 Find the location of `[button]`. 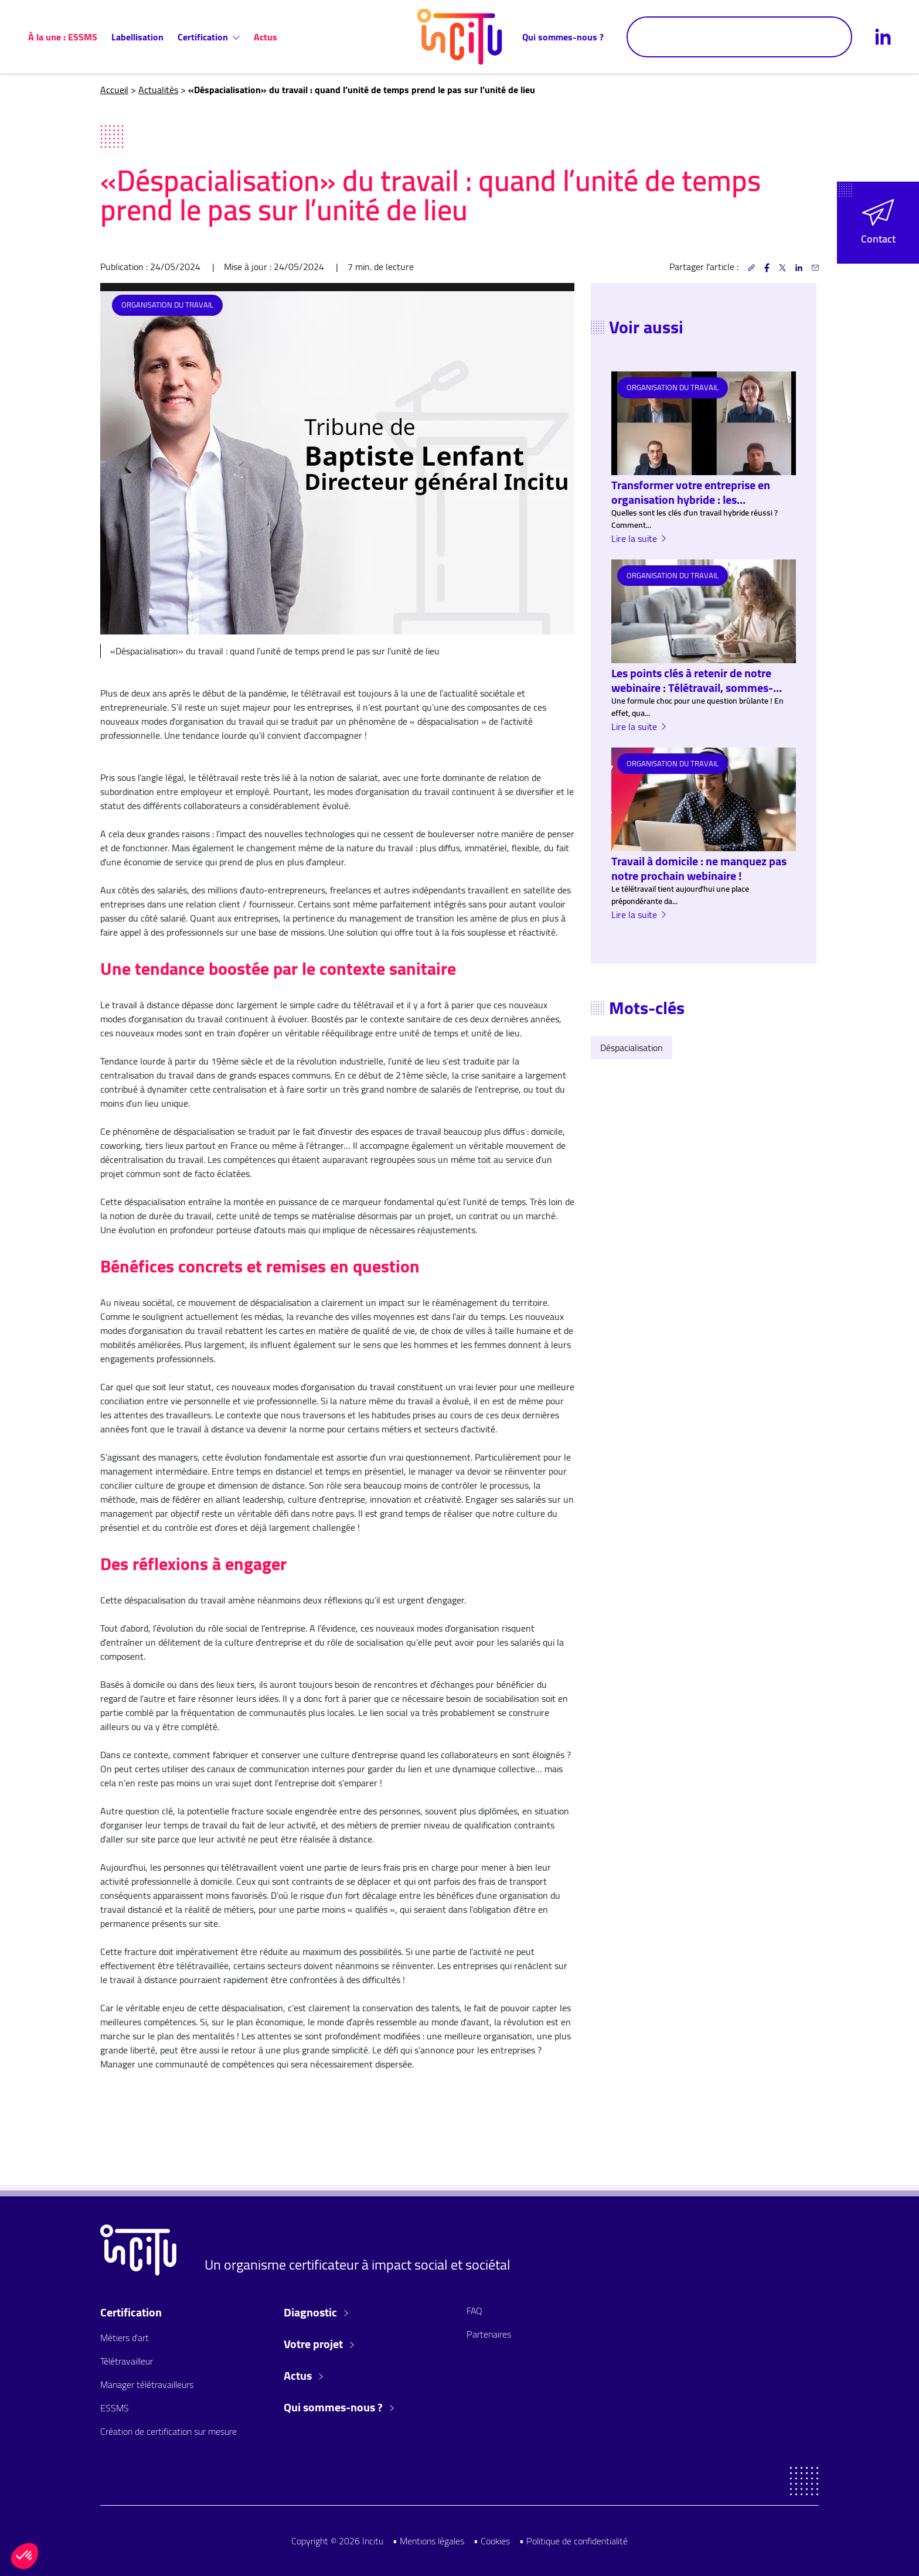

[button] is located at coordinates (878, 223).